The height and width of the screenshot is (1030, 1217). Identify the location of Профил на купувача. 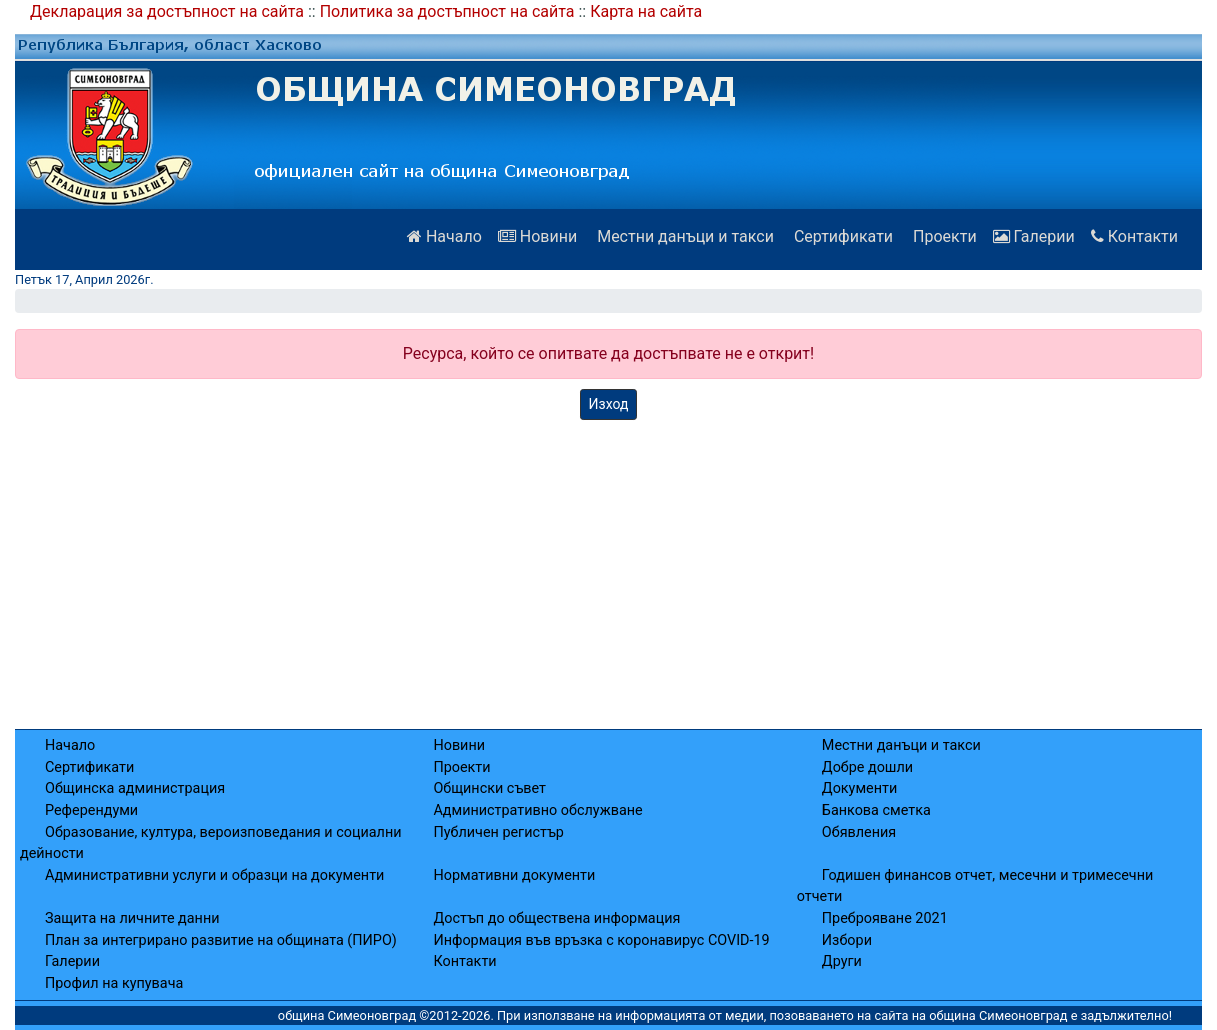
(114, 983).